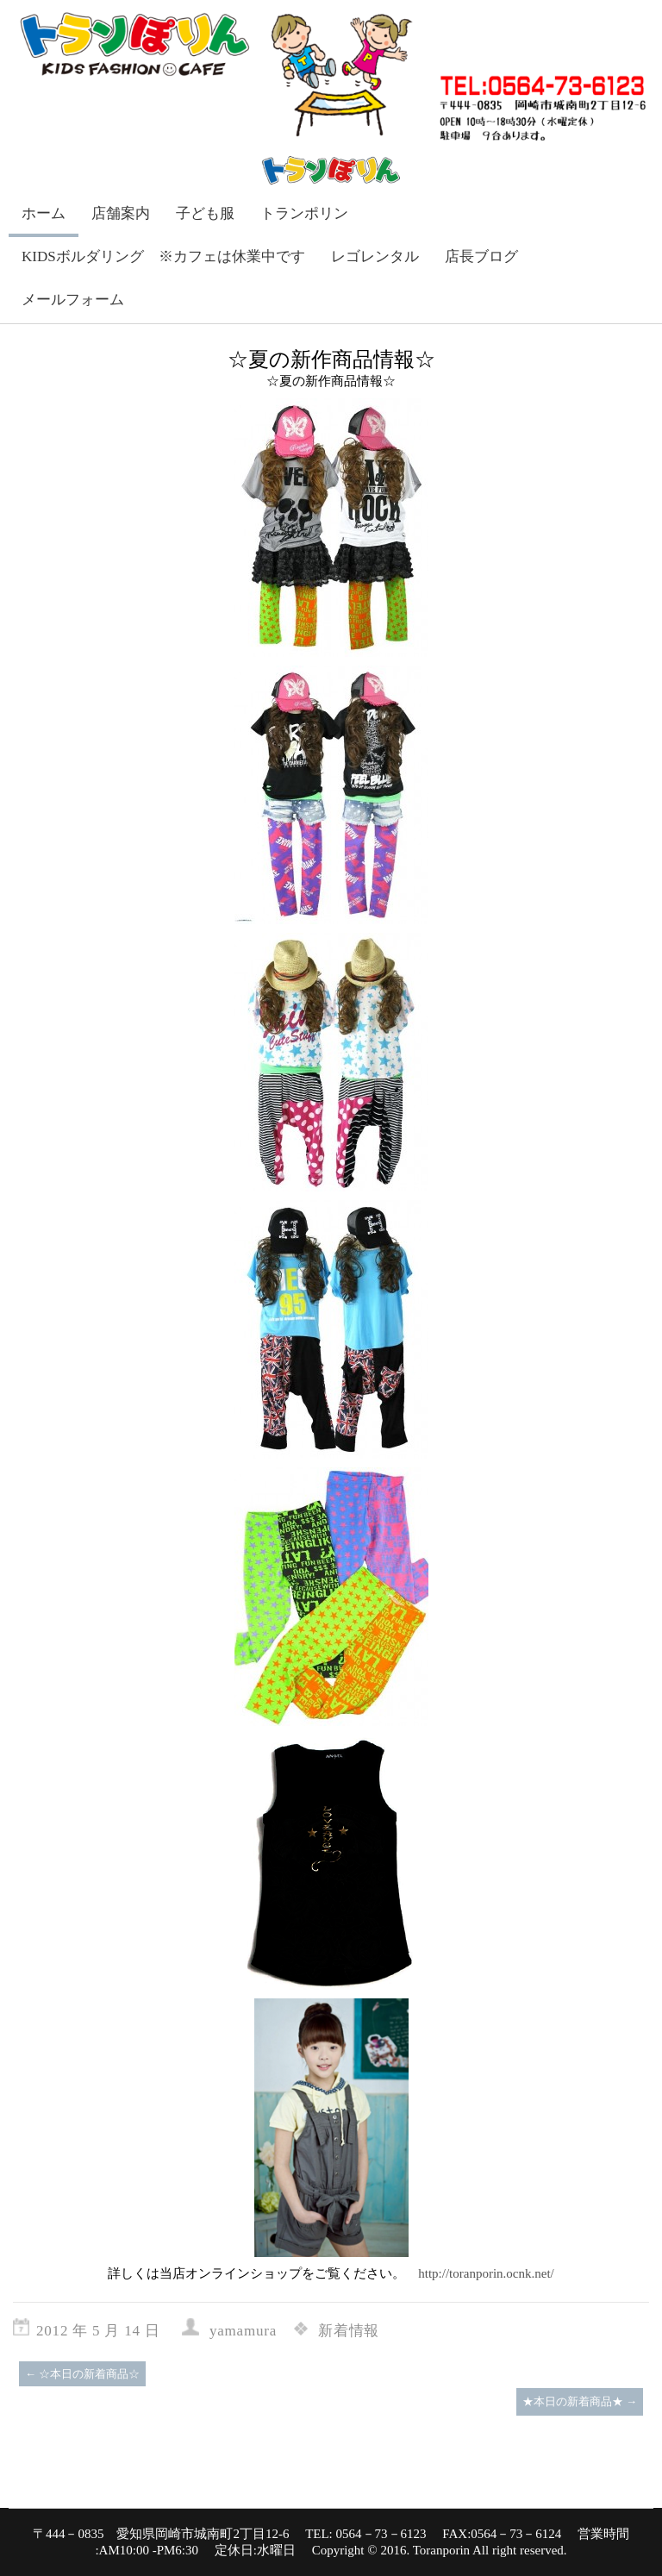 Image resolution: width=662 pixels, height=2576 pixels. Describe the element at coordinates (163, 256) in the screenshot. I see `KIDSボルダリング ※カフェは休業中です` at that location.